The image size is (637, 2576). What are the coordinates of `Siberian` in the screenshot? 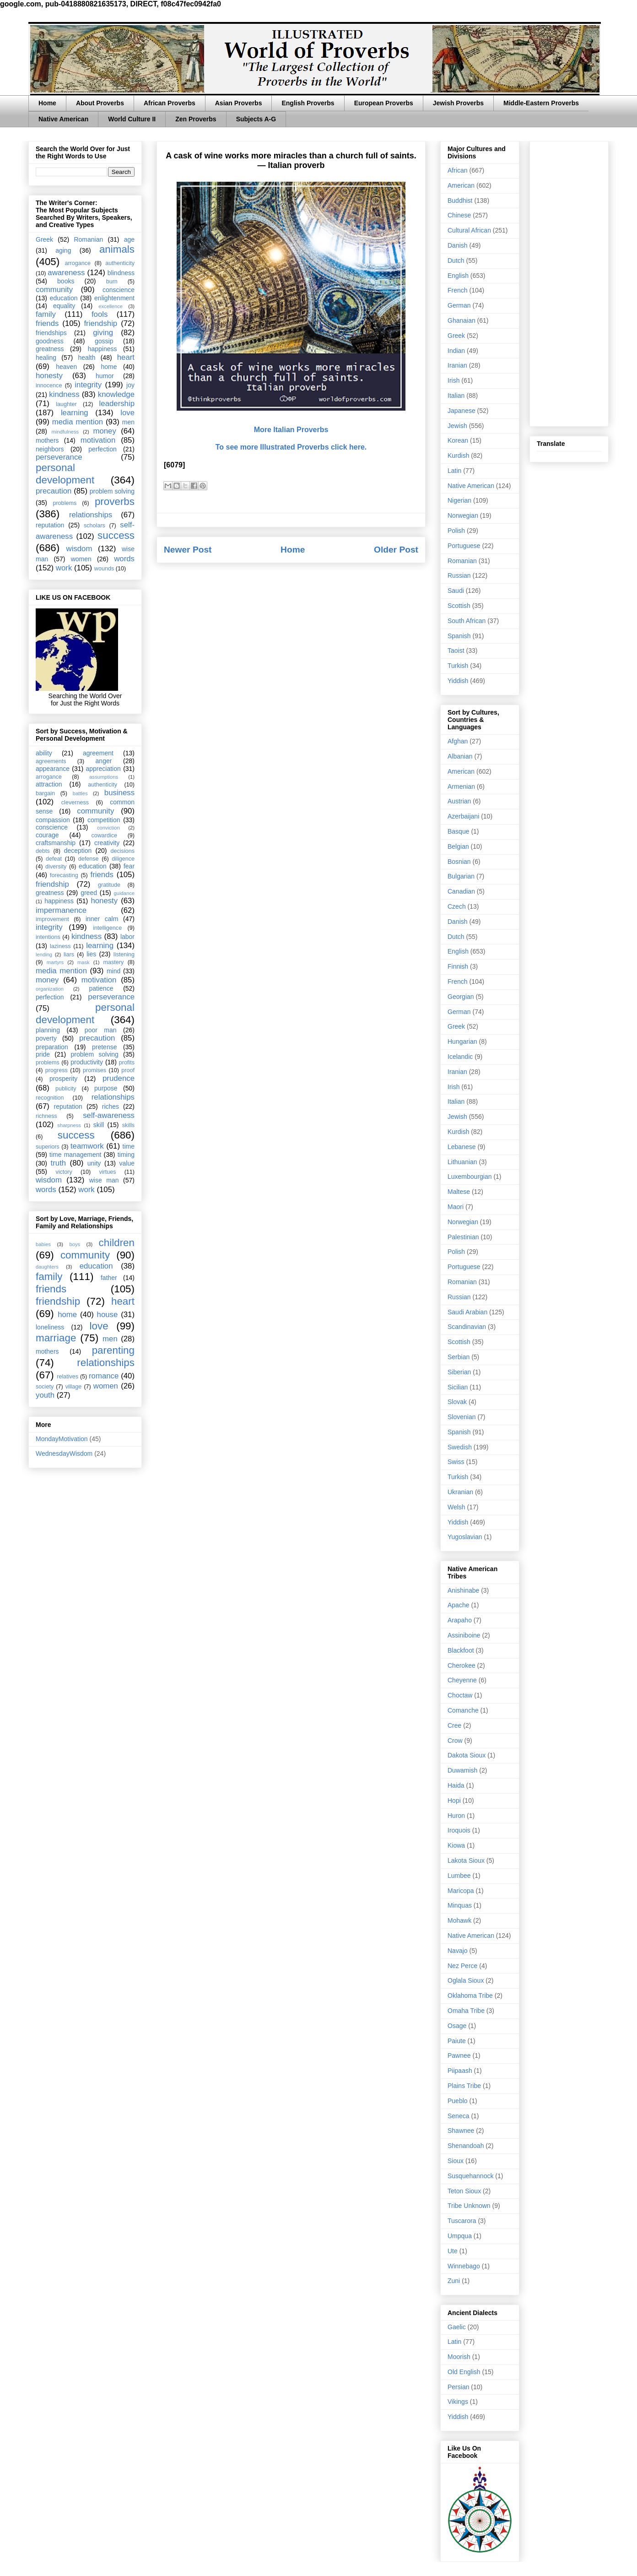 It's located at (459, 1372).